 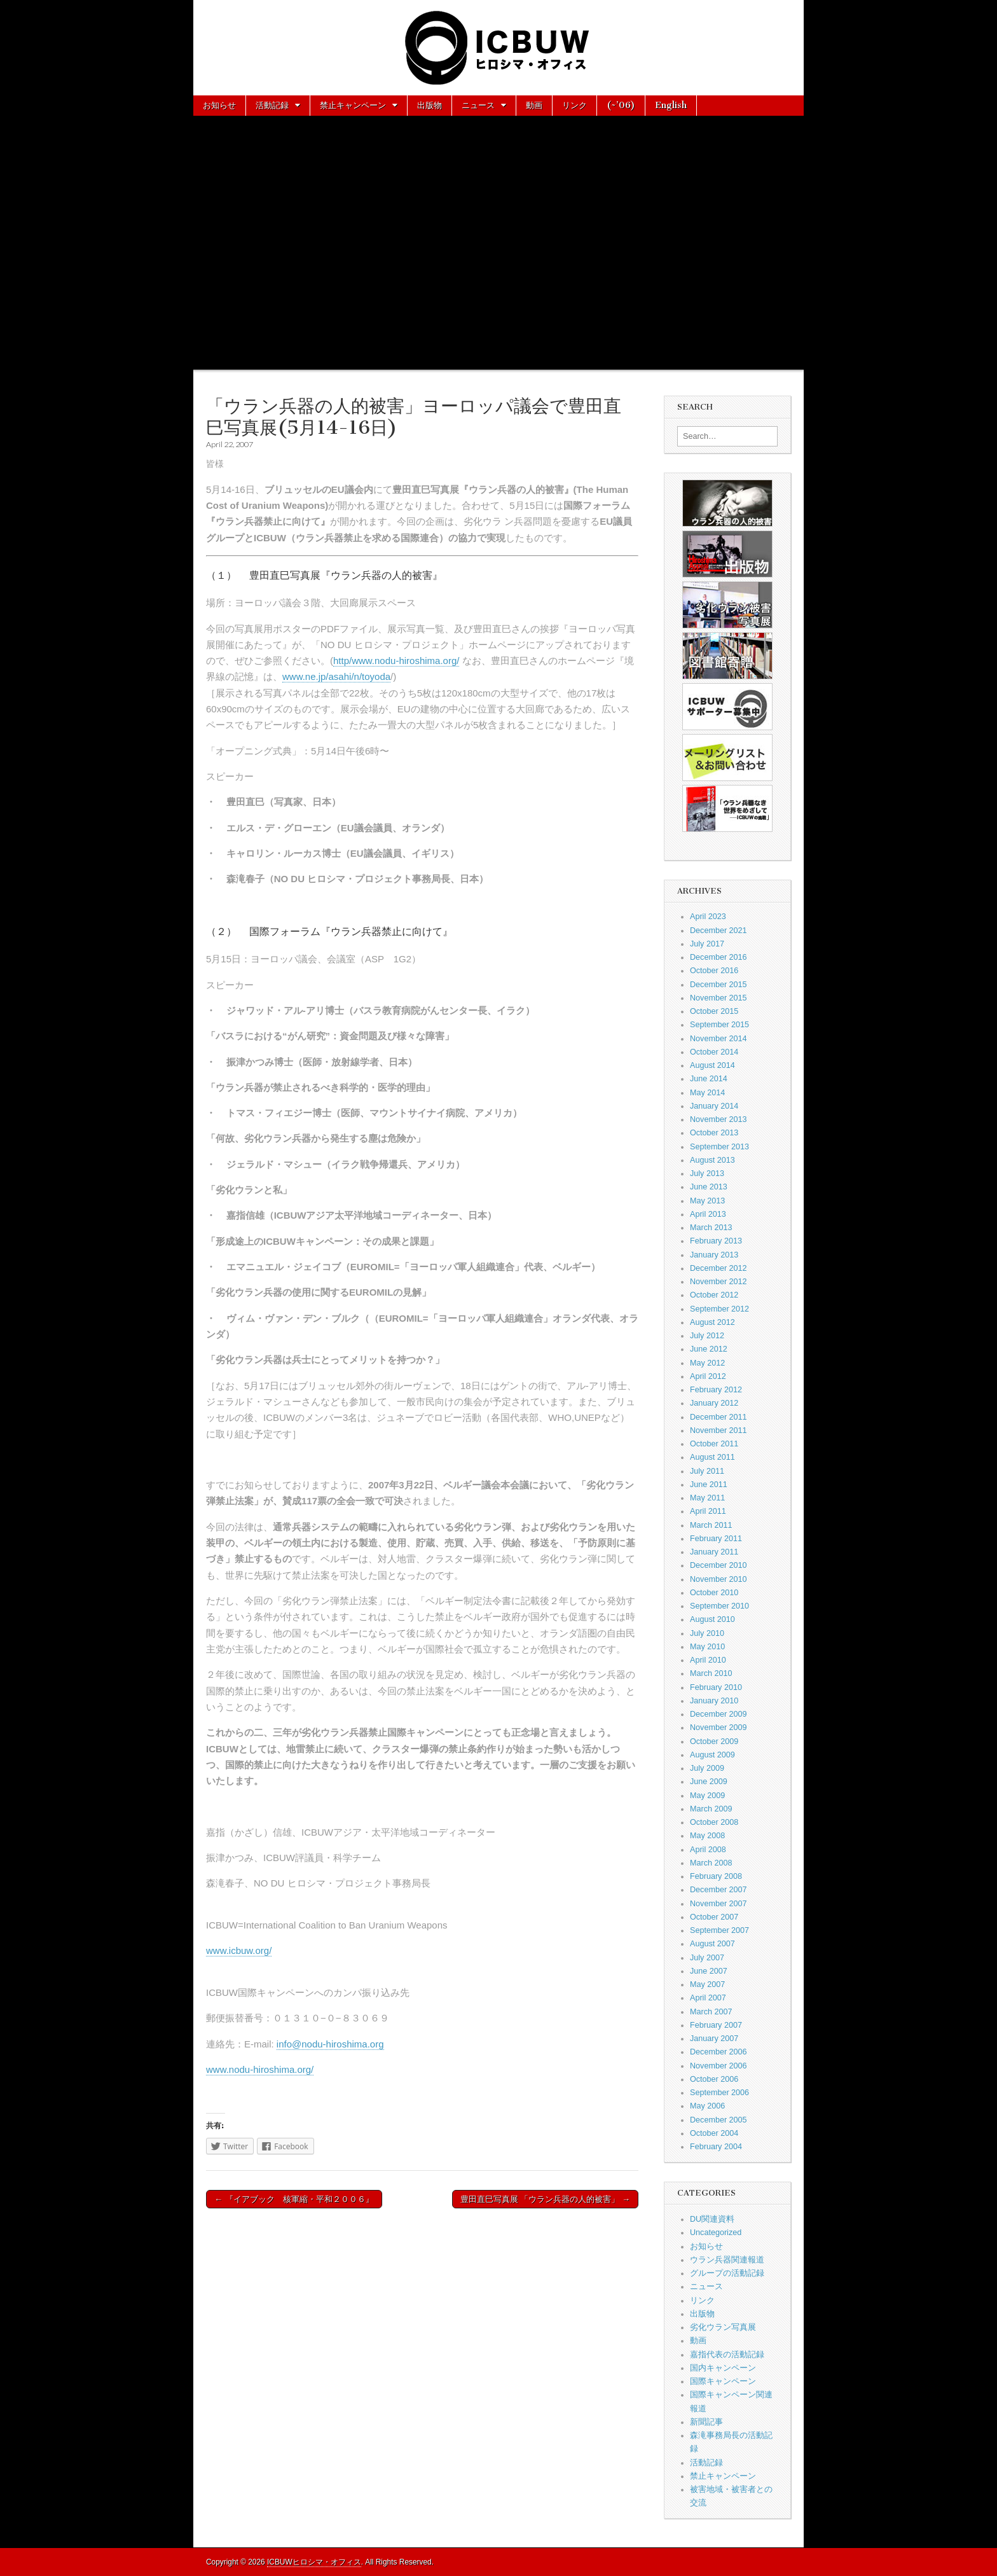 What do you see at coordinates (707, 1471) in the screenshot?
I see `July 2011` at bounding box center [707, 1471].